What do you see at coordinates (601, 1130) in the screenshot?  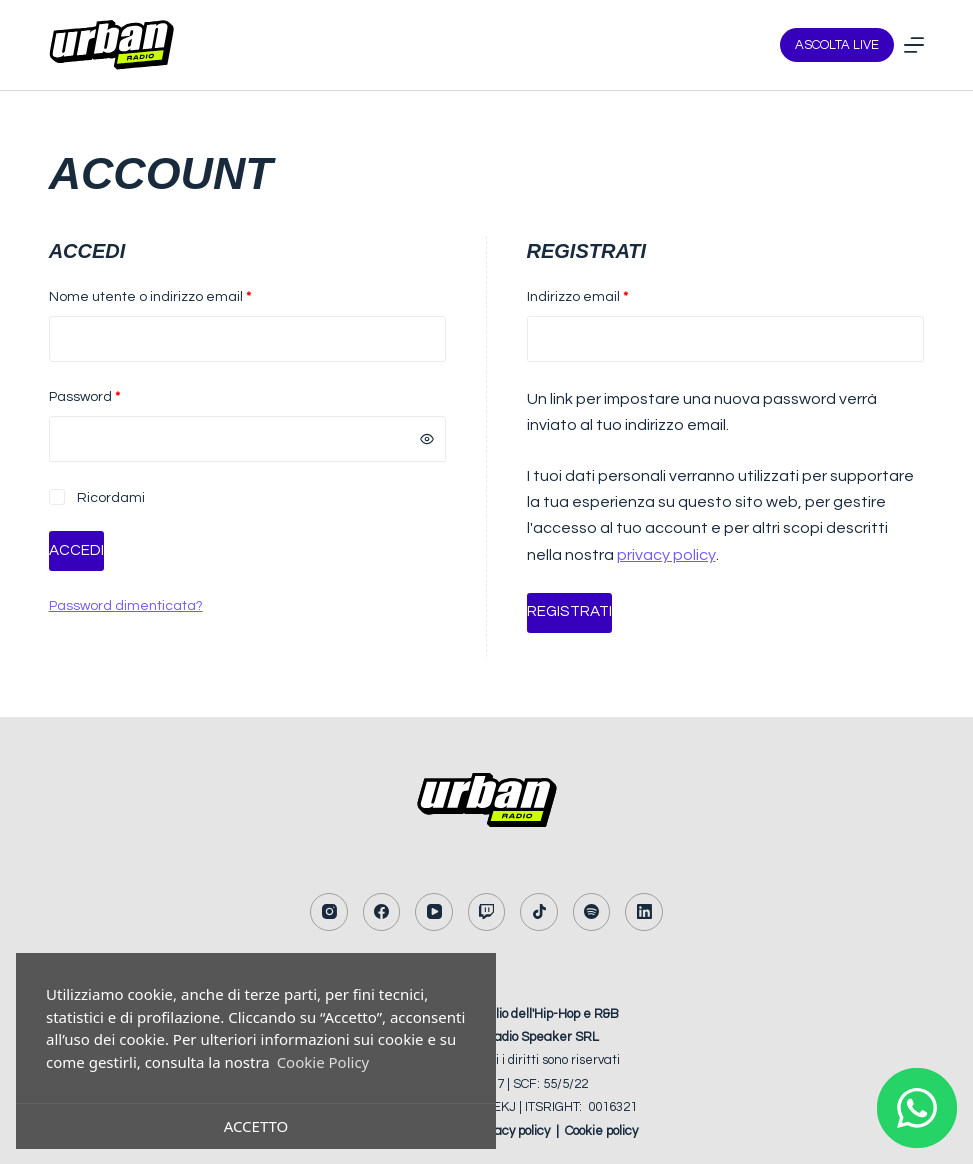 I see `Cookie policy` at bounding box center [601, 1130].